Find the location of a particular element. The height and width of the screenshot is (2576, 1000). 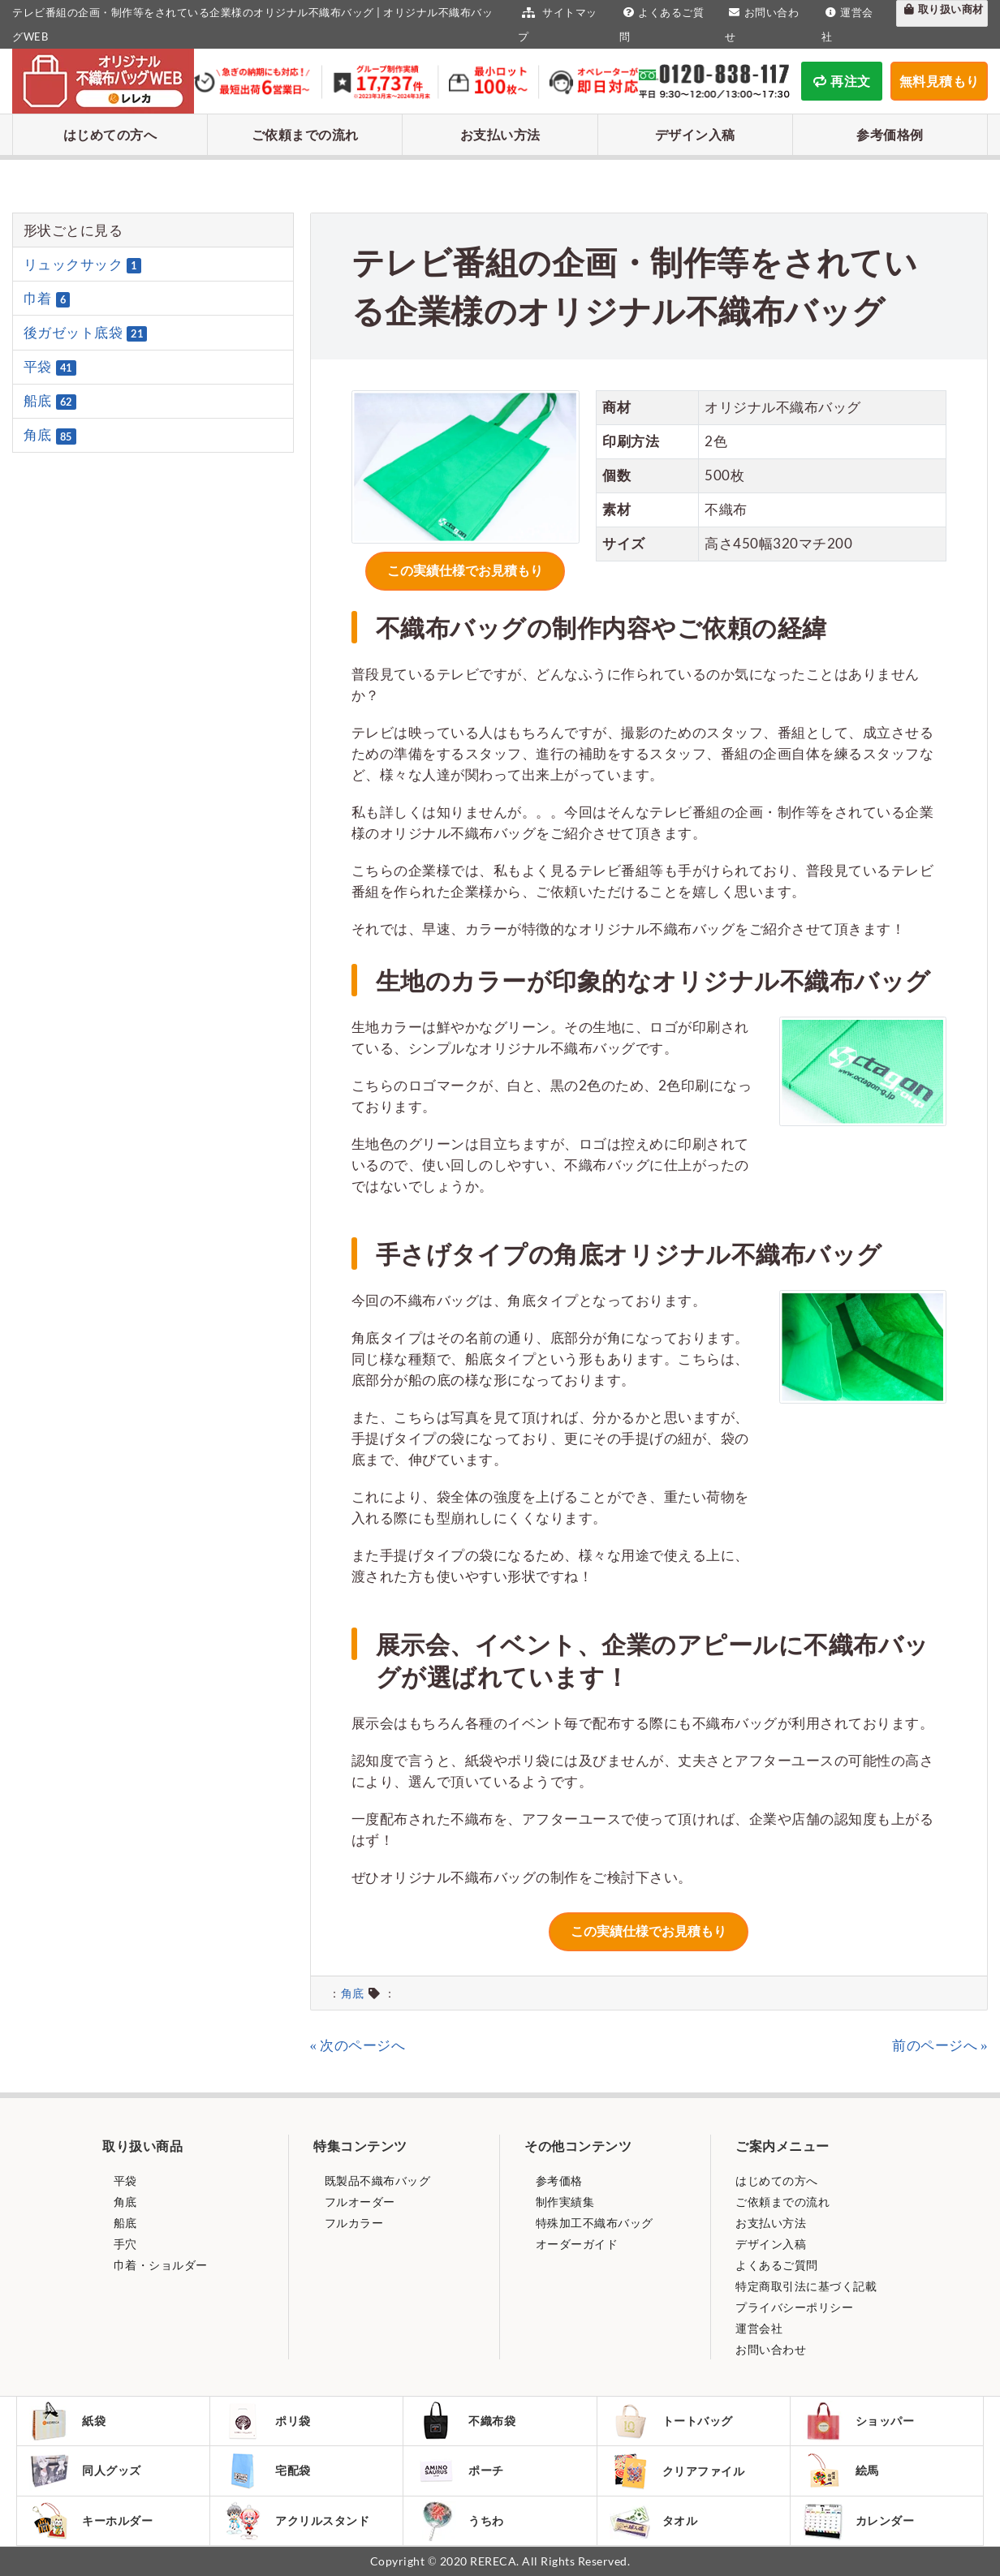

うちわ is located at coordinates (460, 2521).